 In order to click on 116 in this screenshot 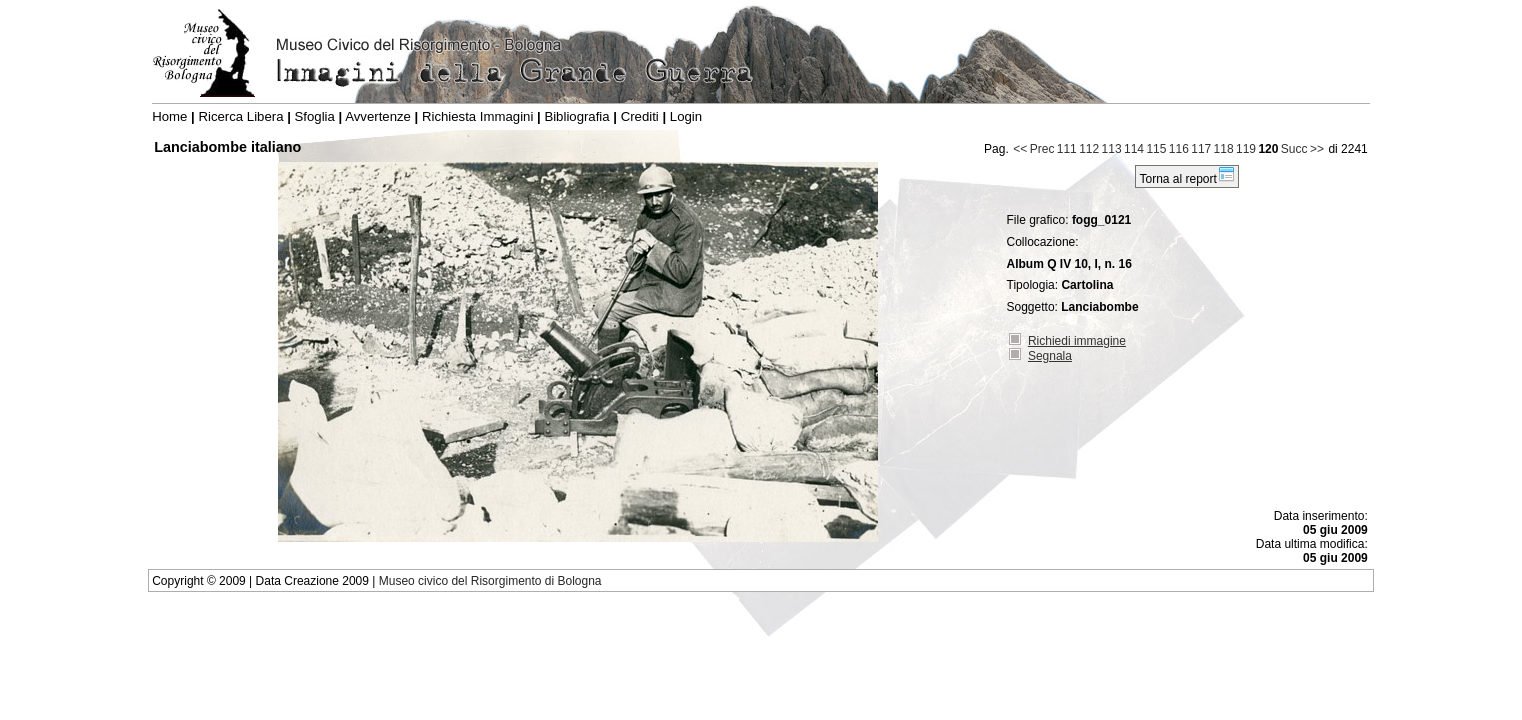, I will do `click(1179, 149)`.